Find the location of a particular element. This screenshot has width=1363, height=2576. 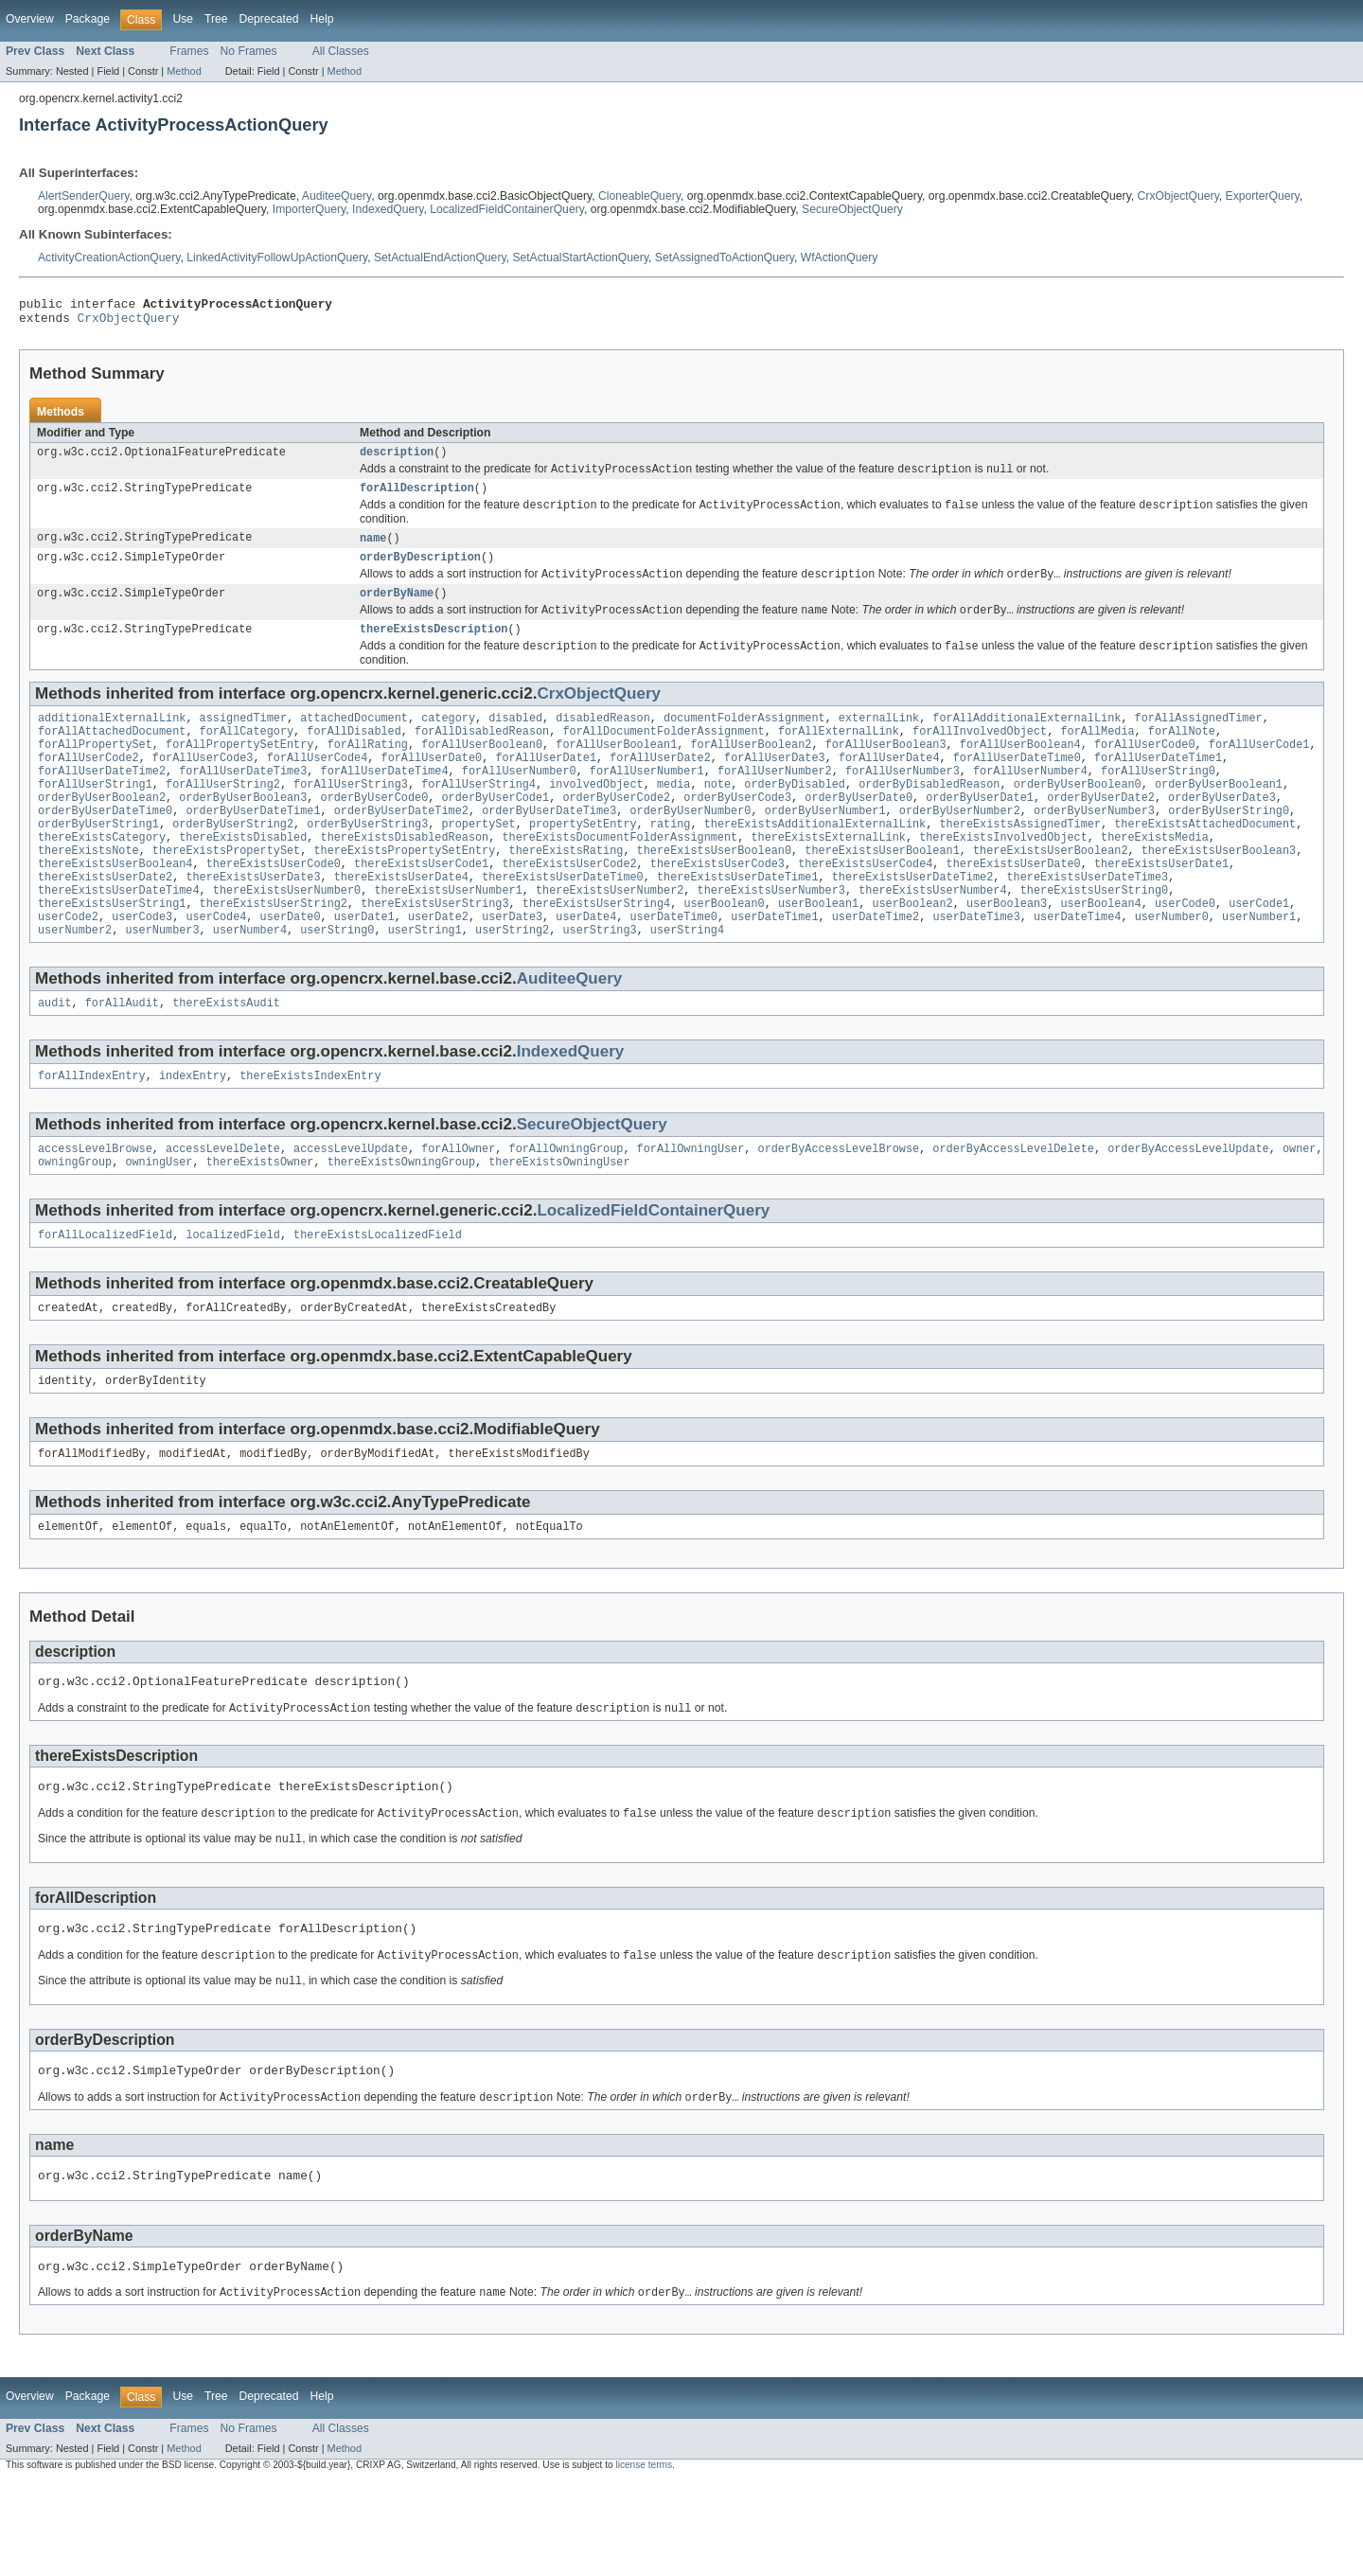

orderByUserDate3 is located at coordinates (1222, 831).